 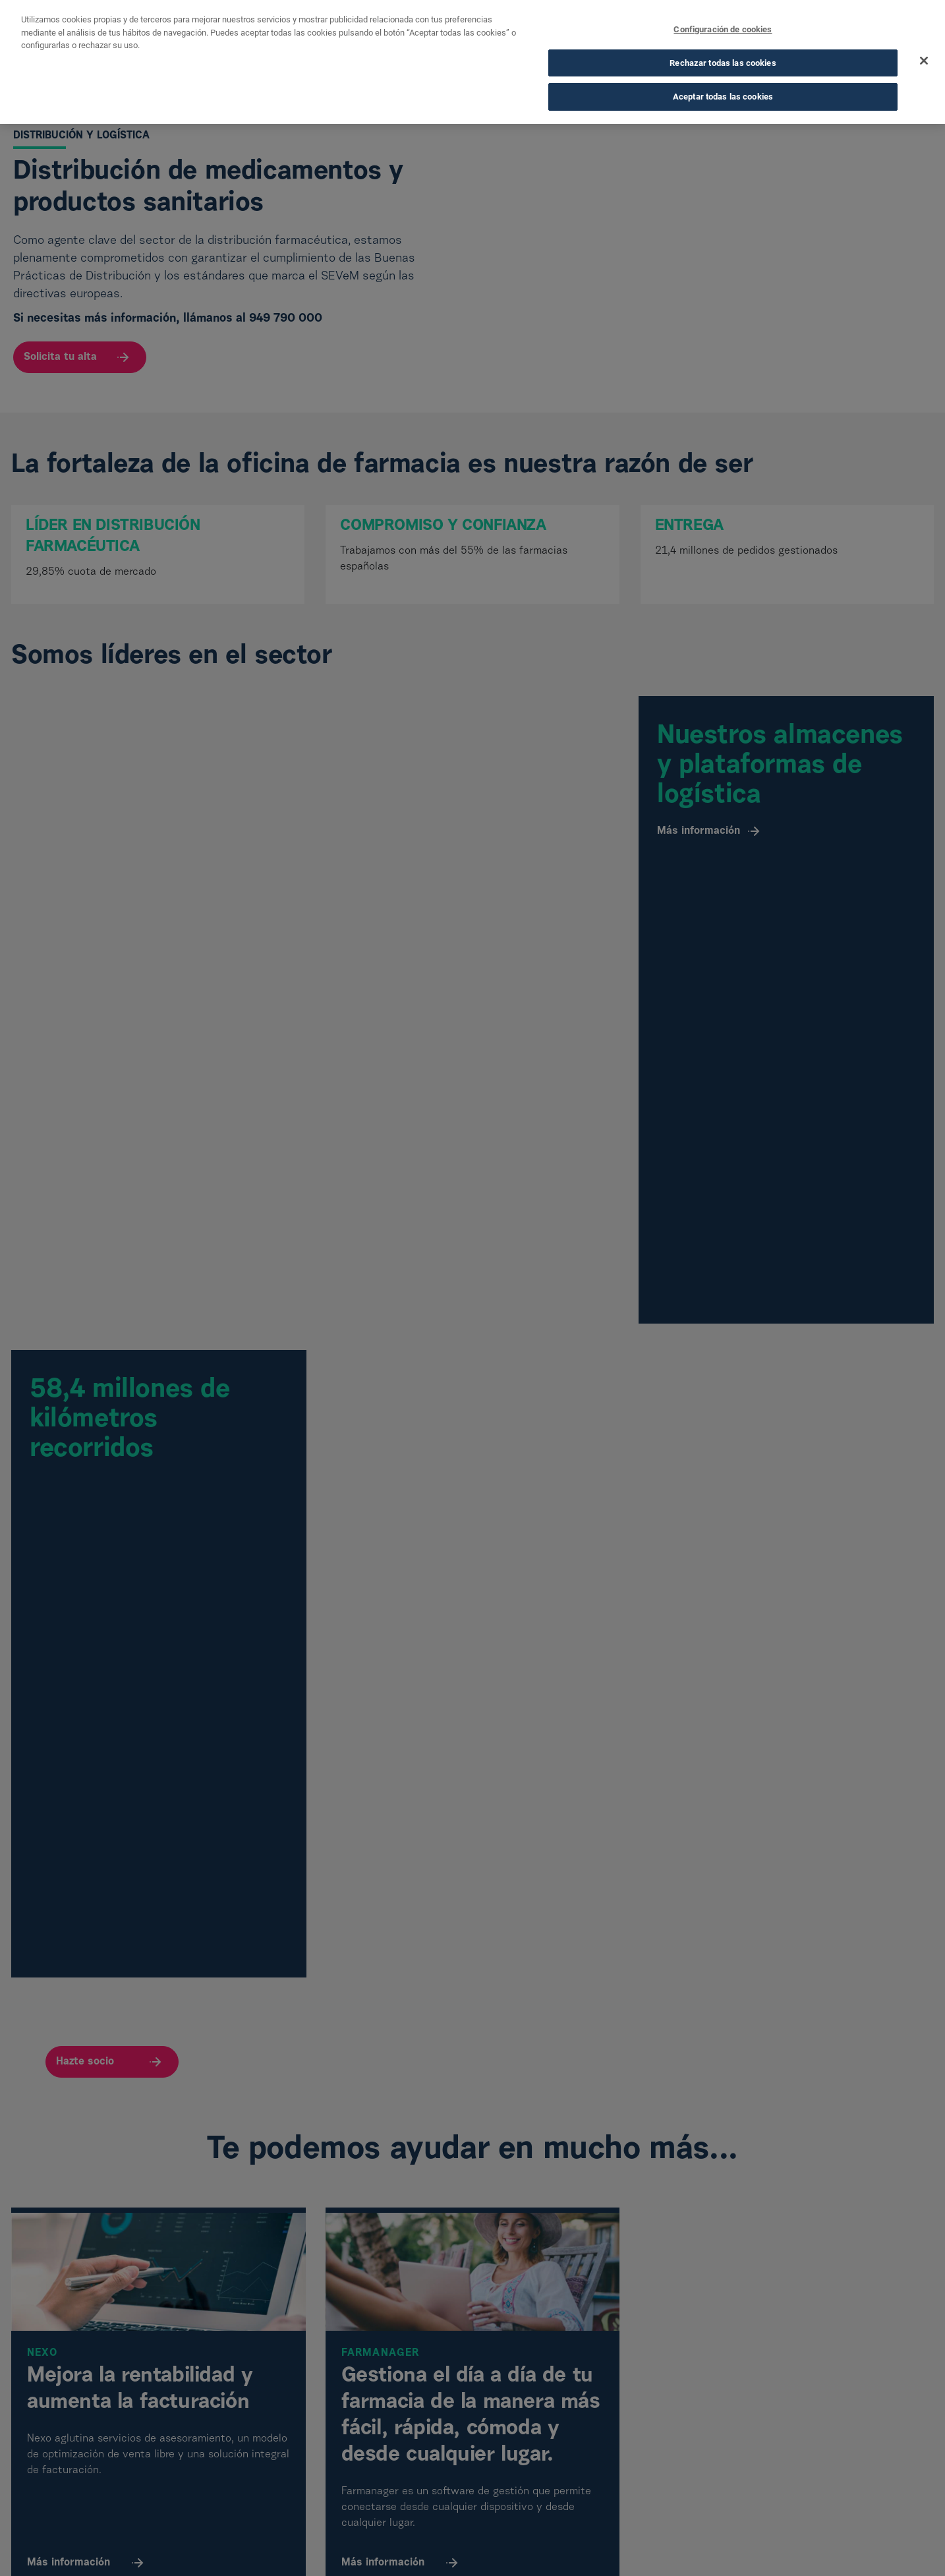 What do you see at coordinates (923, 59) in the screenshot?
I see `[Cerrar]` at bounding box center [923, 59].